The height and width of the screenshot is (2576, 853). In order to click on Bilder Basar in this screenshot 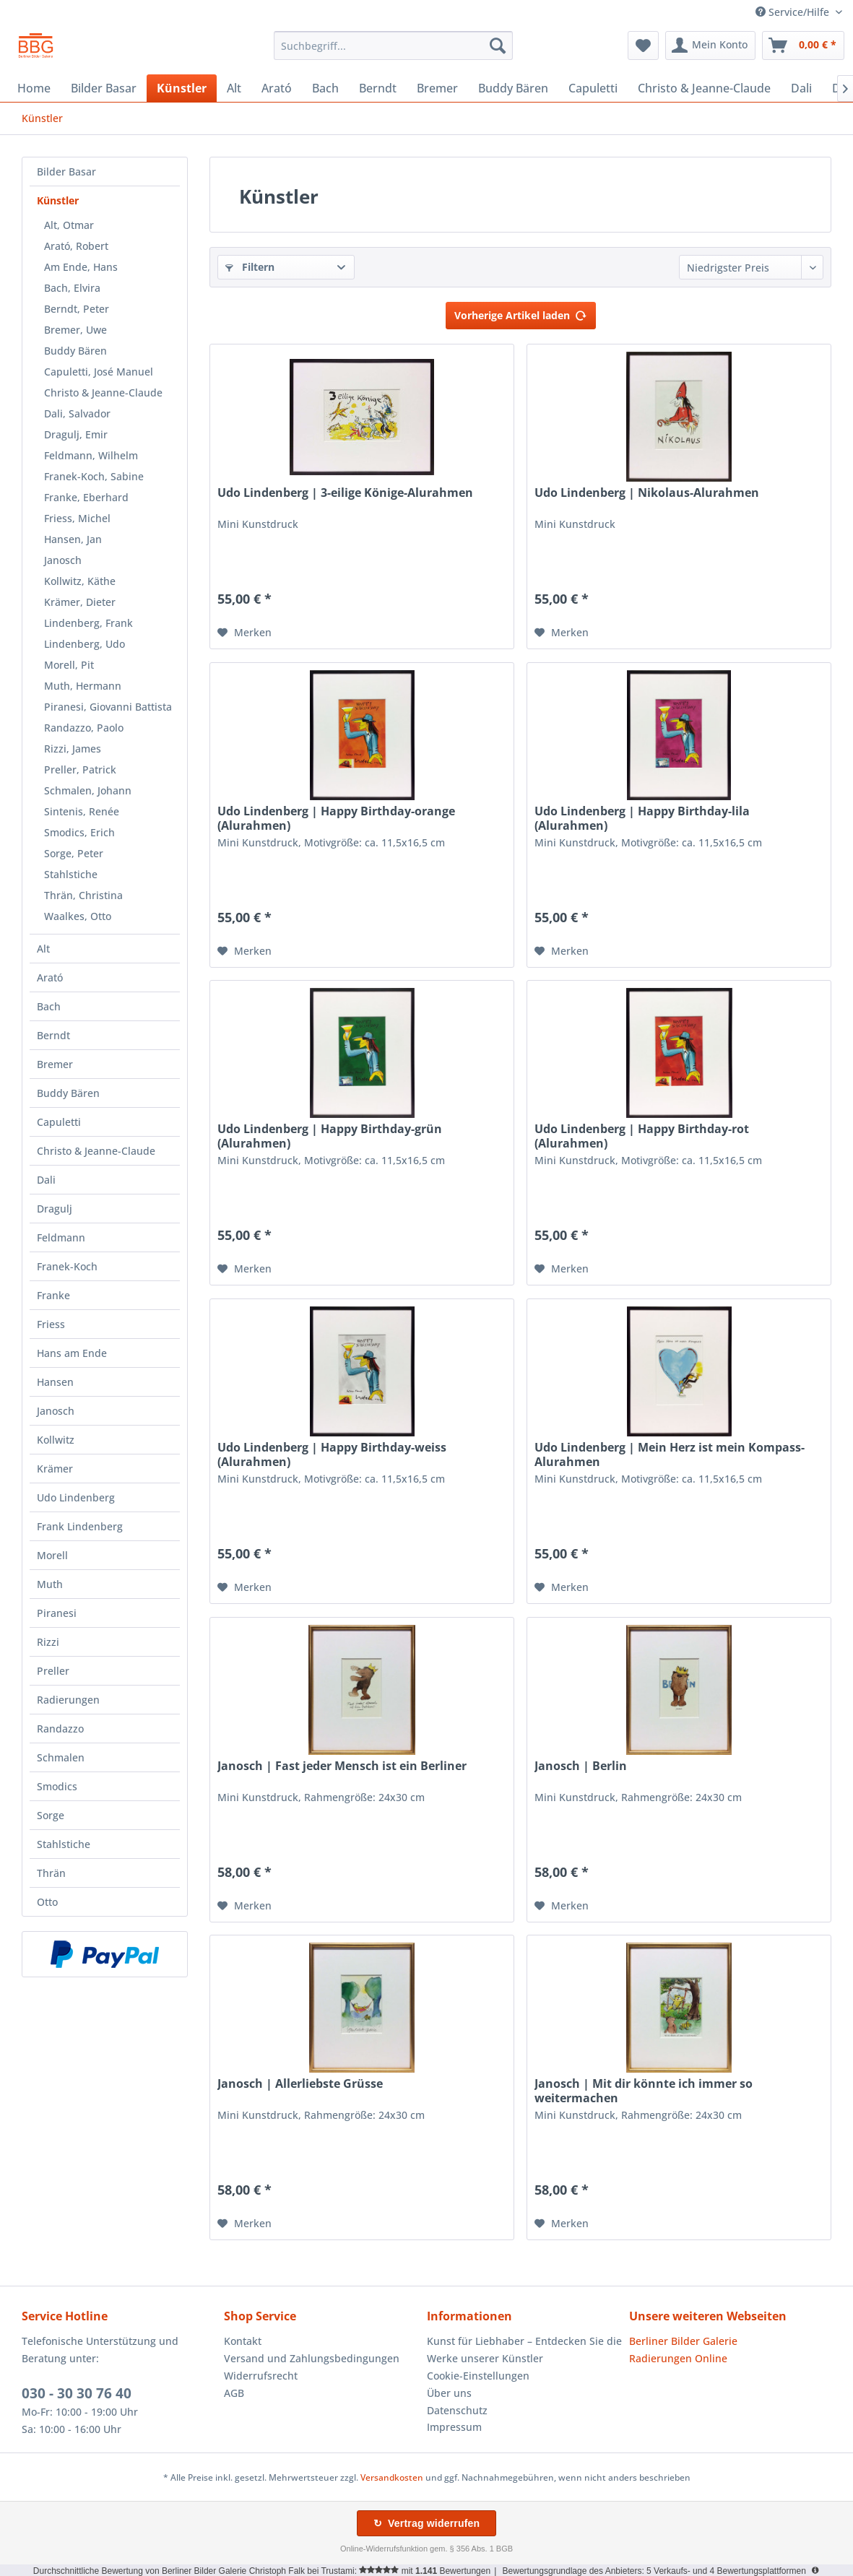, I will do `click(66, 171)`.